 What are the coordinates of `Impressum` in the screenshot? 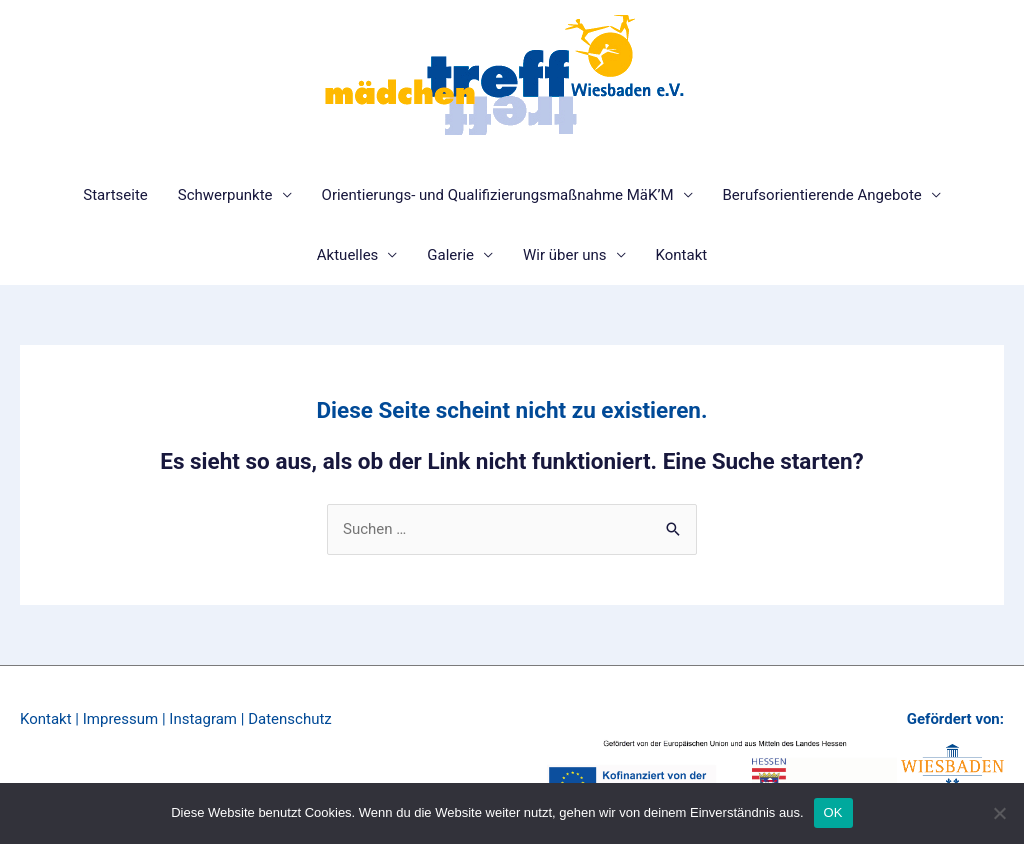 It's located at (120, 719).